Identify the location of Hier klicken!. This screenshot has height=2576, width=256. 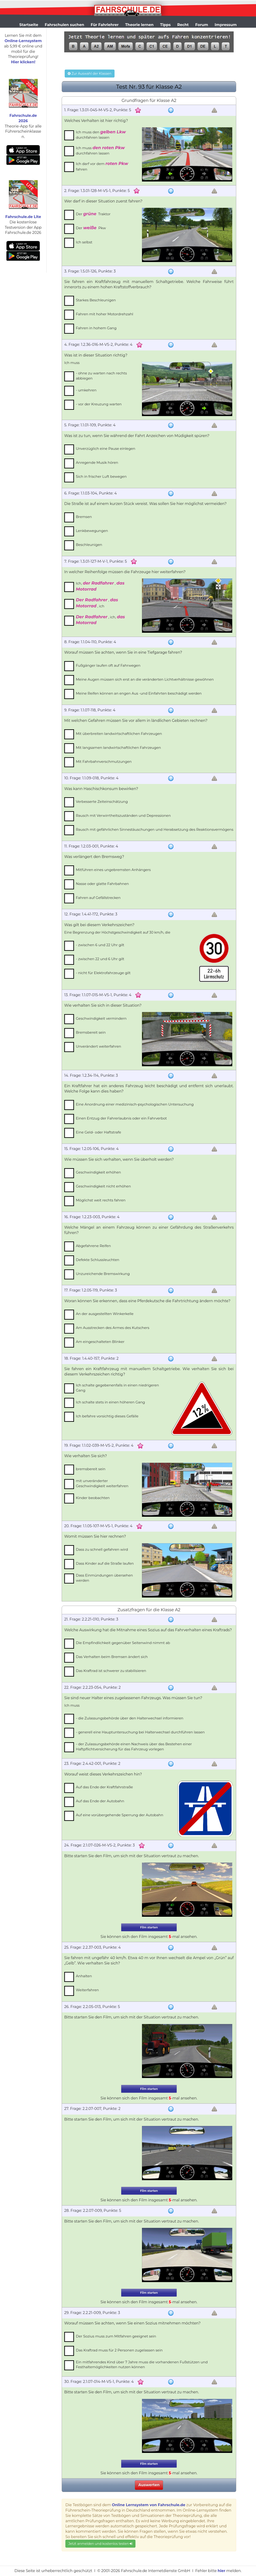
(23, 62).